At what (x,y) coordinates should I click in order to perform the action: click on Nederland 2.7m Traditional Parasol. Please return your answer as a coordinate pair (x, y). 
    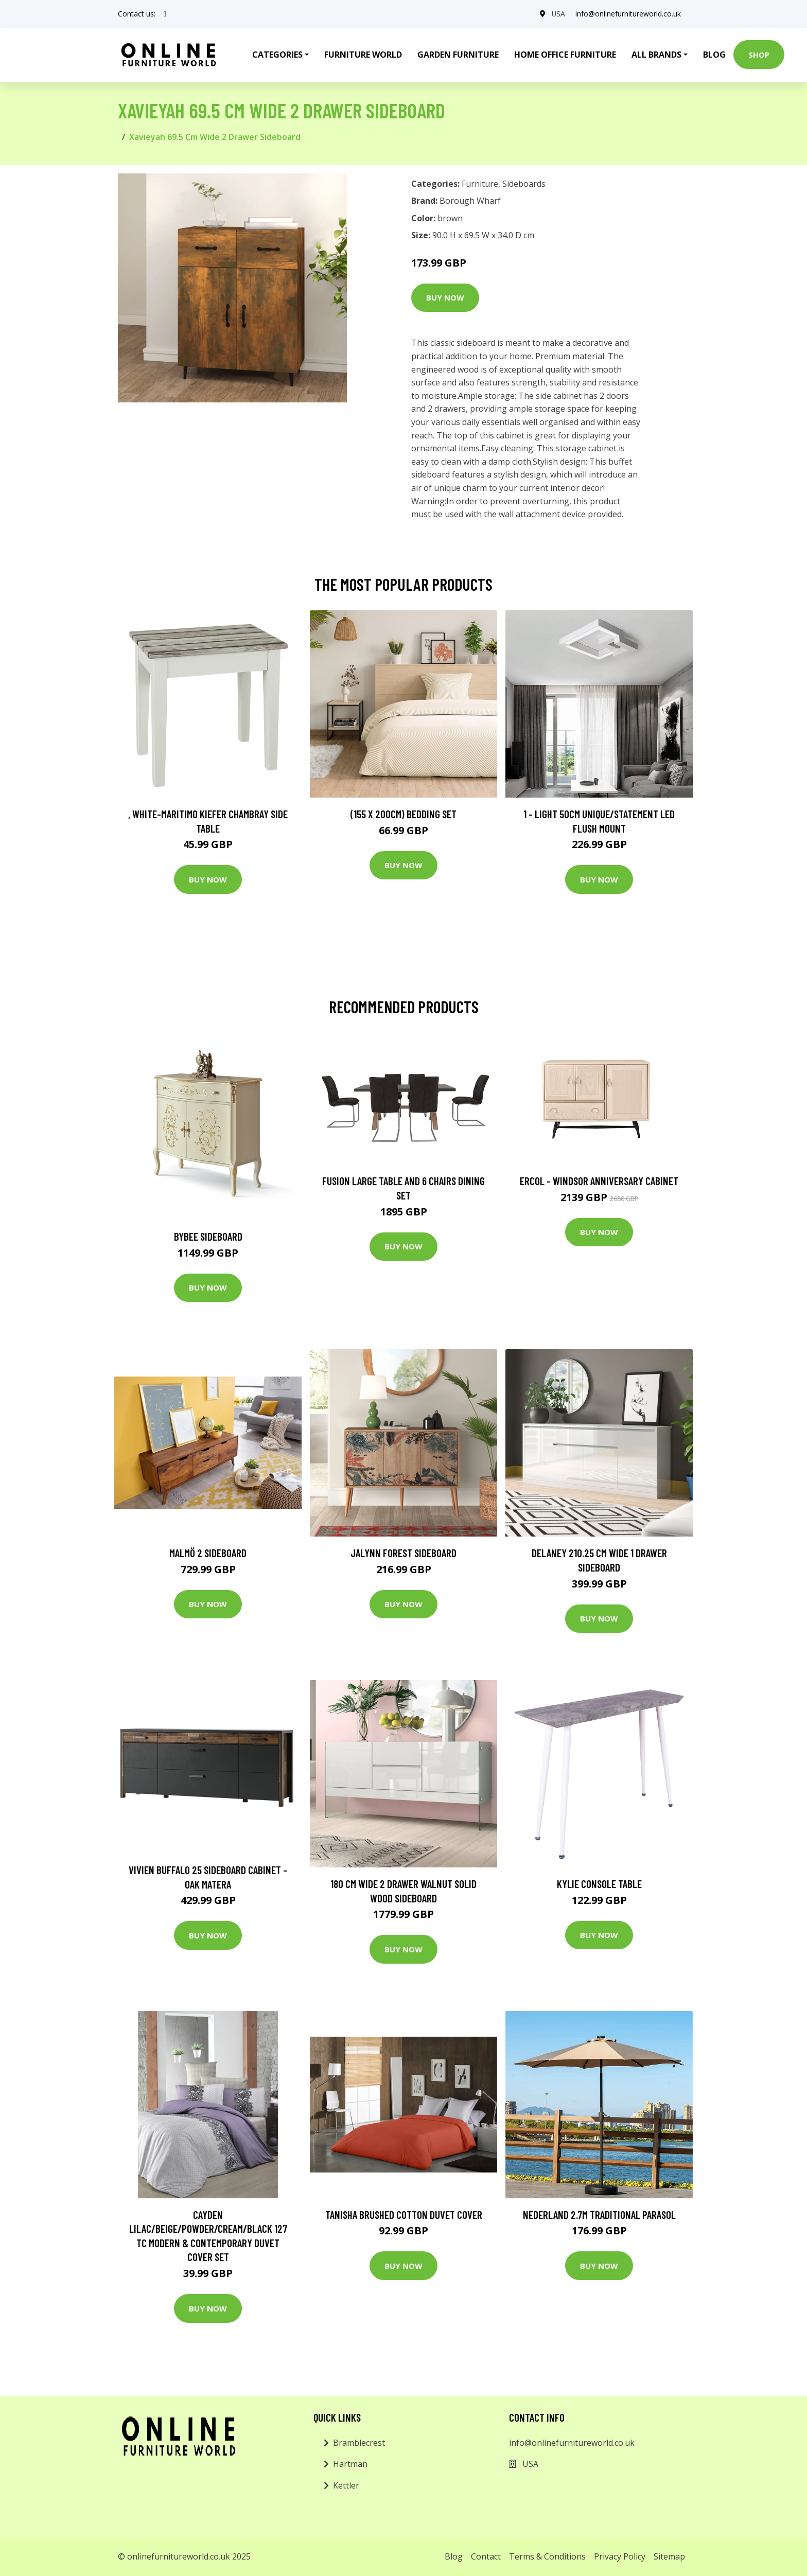
    Looking at the image, I should click on (599, 2214).